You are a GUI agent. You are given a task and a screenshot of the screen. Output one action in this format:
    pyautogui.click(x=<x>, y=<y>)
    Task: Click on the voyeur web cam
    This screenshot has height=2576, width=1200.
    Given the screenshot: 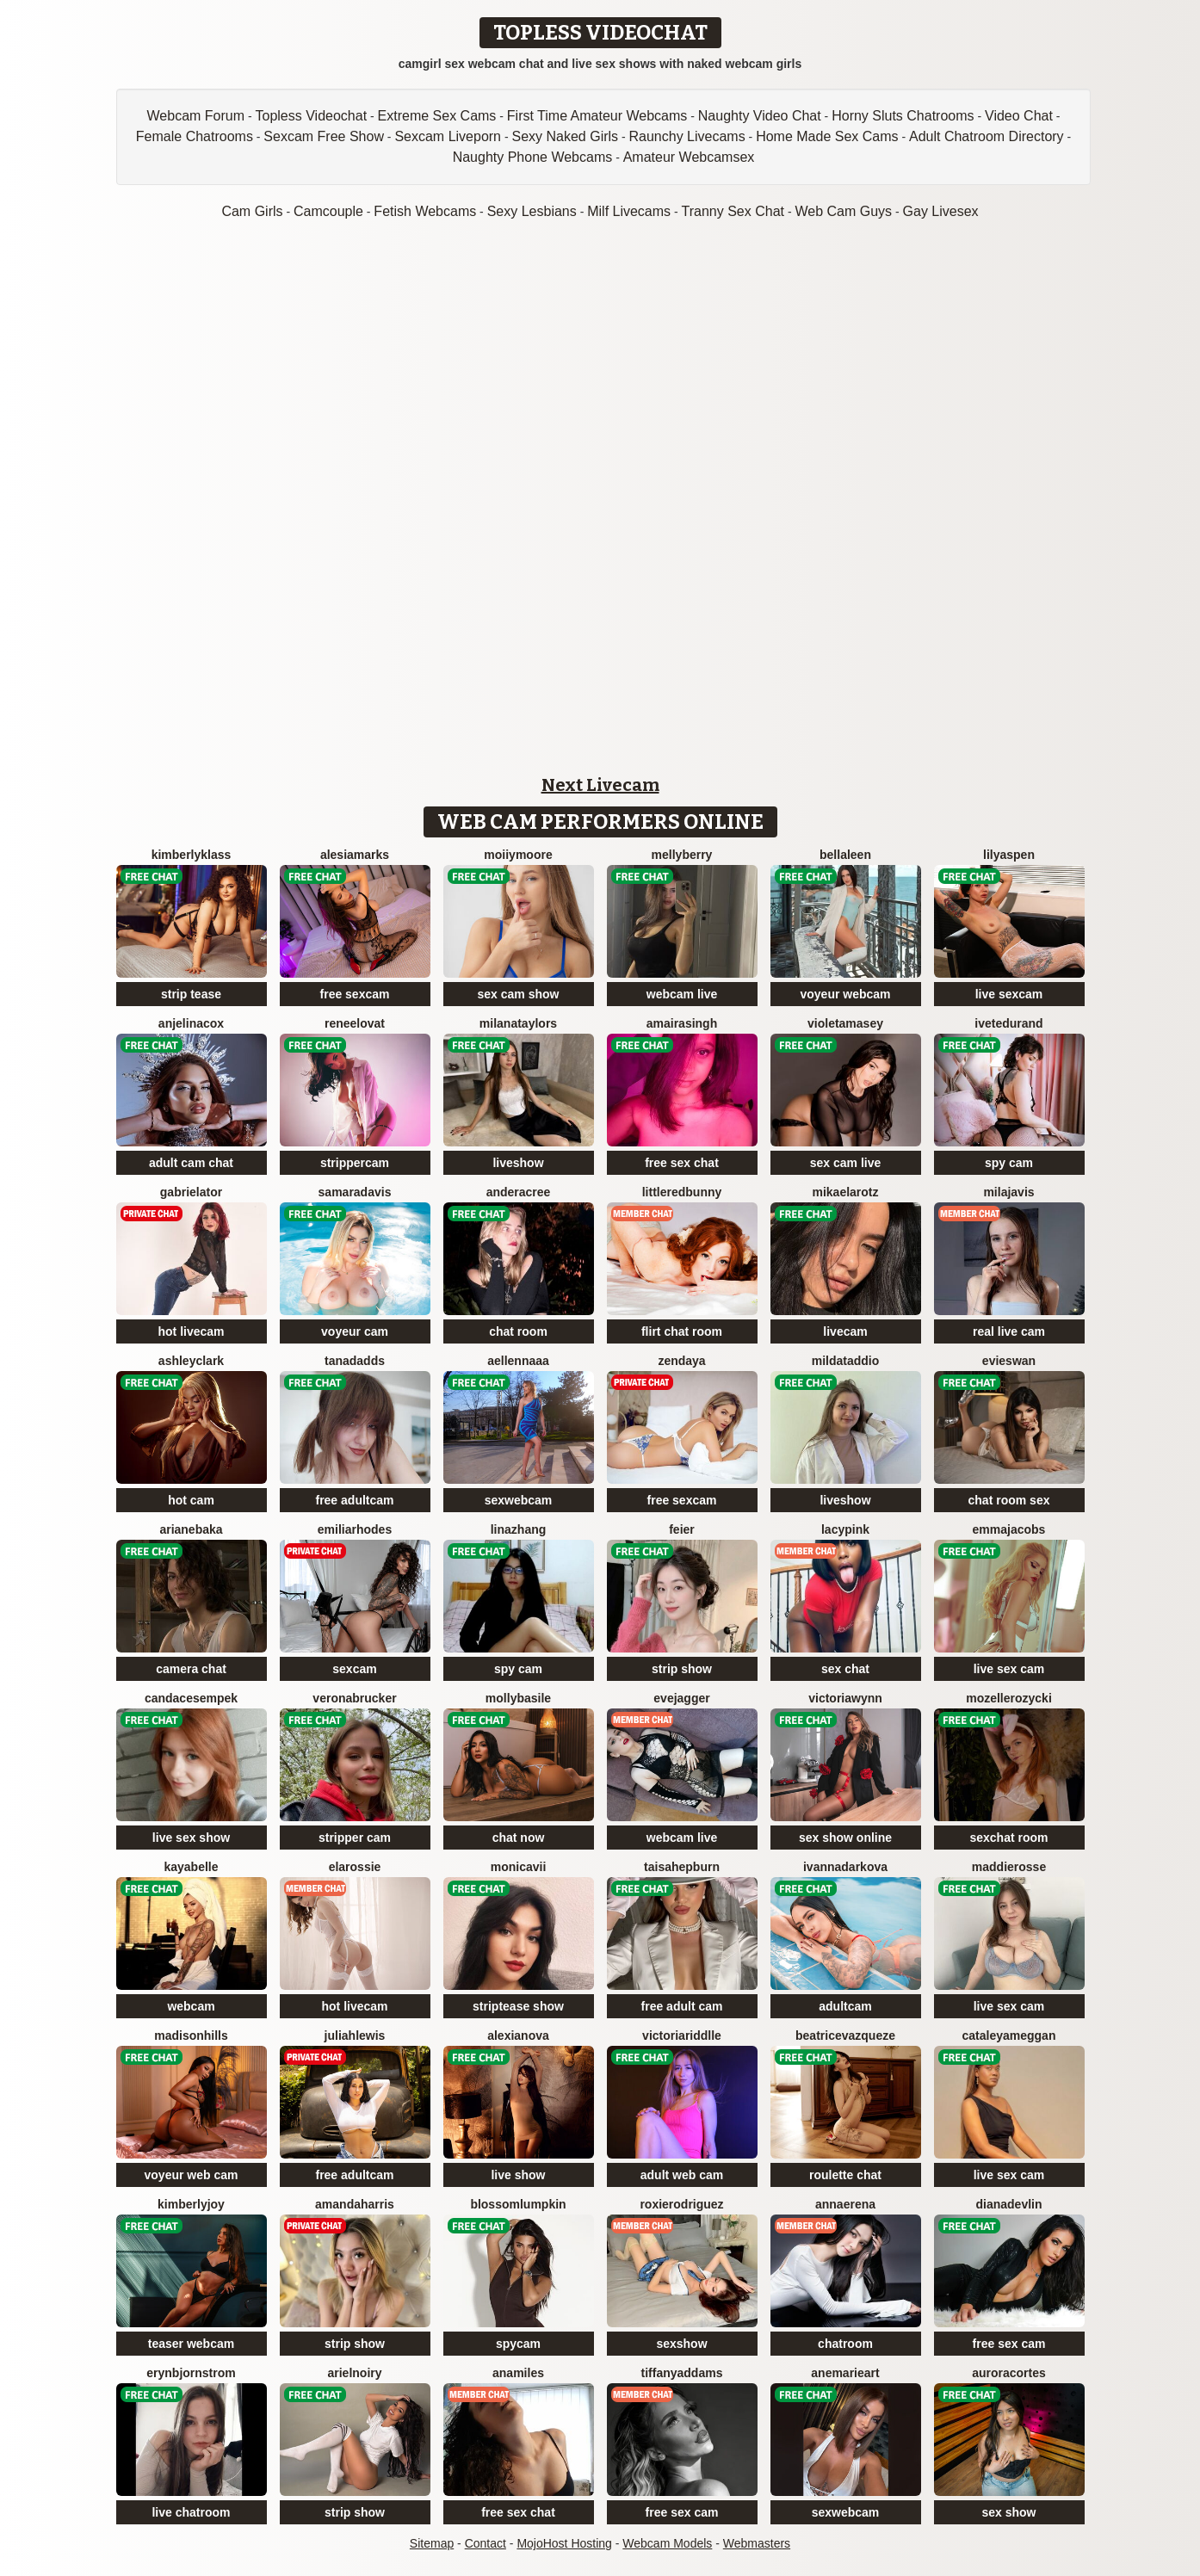 What is the action you would take?
    pyautogui.click(x=191, y=2175)
    